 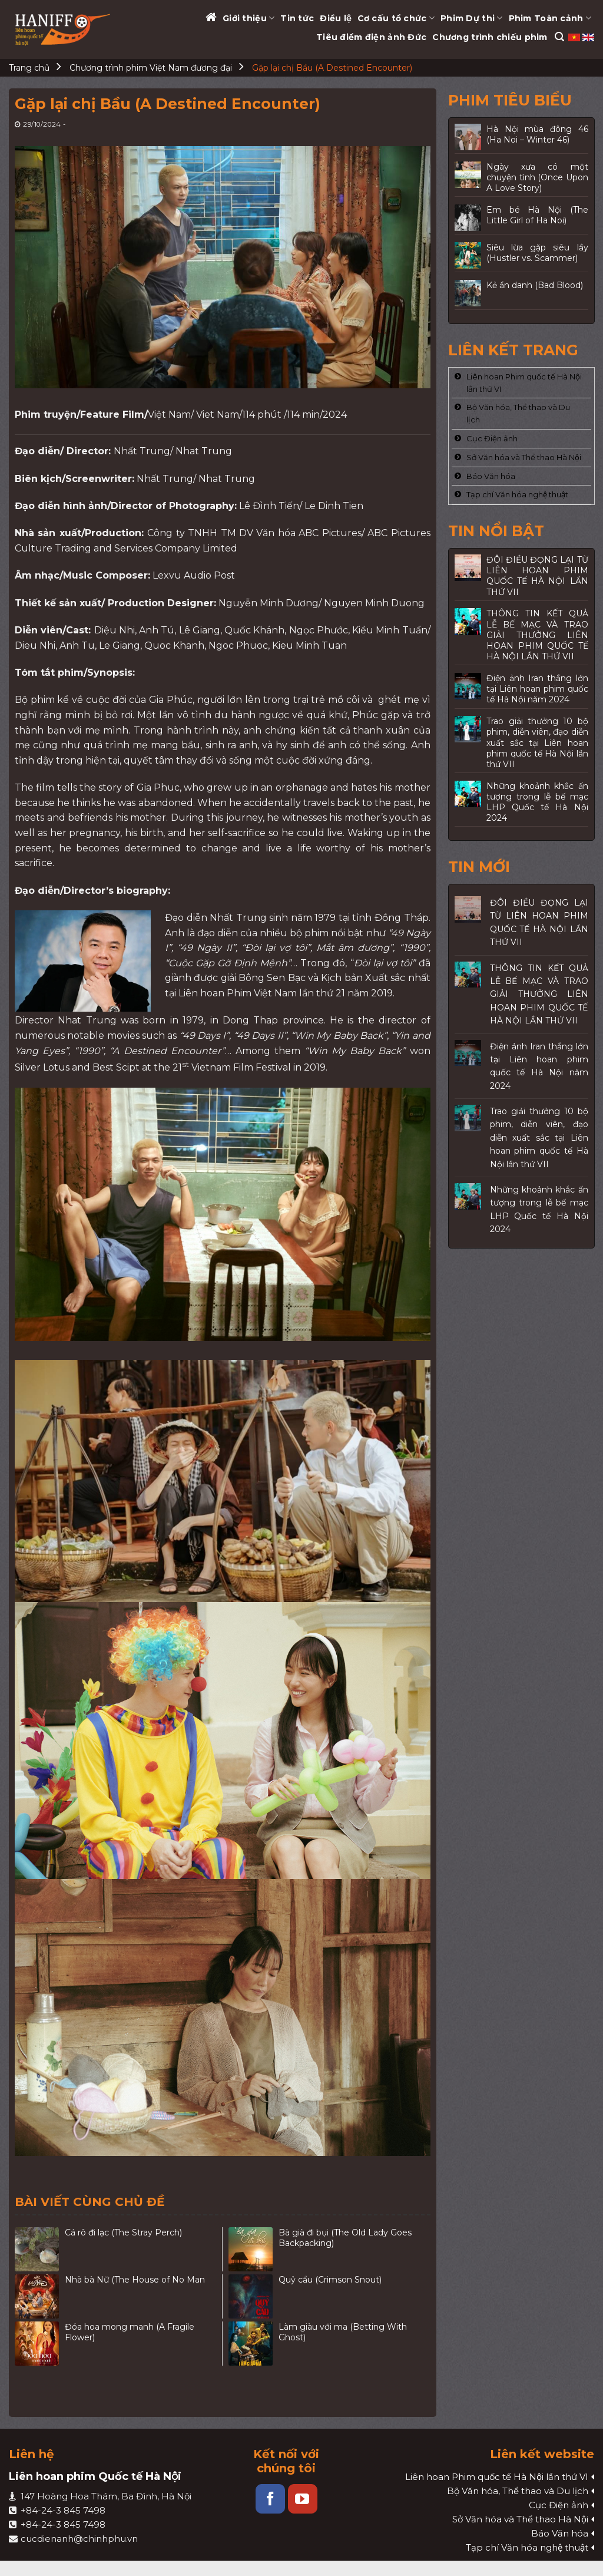 What do you see at coordinates (302, 2499) in the screenshot?
I see `[Follow on YouTube]` at bounding box center [302, 2499].